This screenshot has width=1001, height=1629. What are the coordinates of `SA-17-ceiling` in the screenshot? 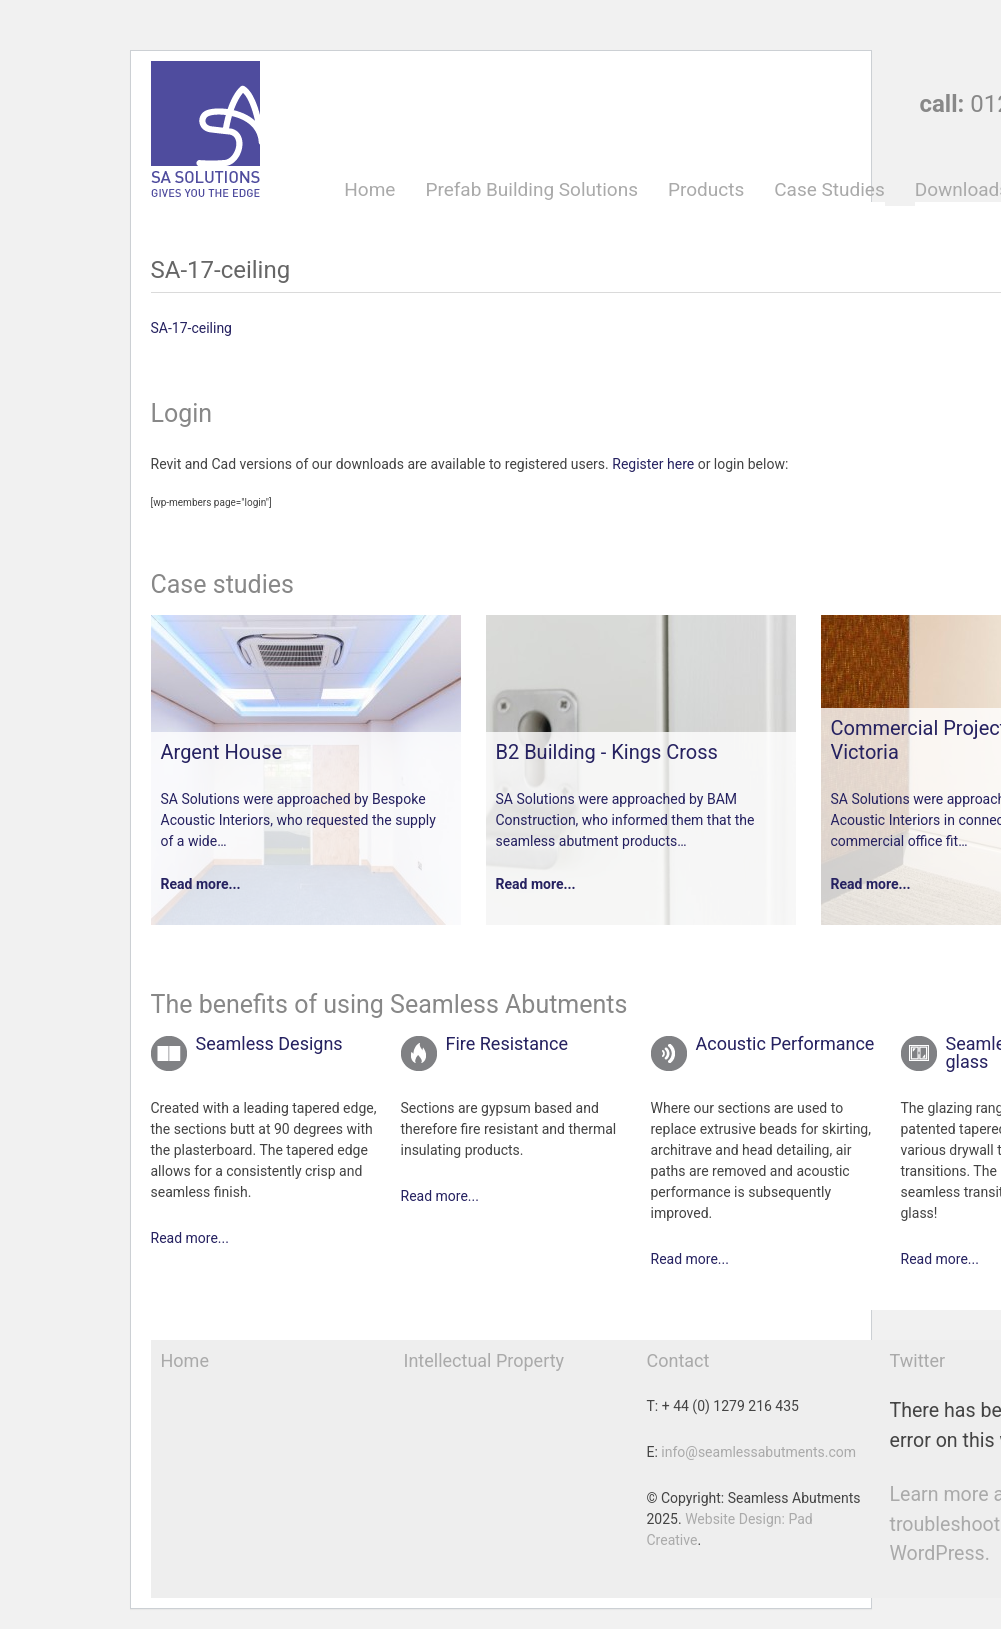 It's located at (191, 328).